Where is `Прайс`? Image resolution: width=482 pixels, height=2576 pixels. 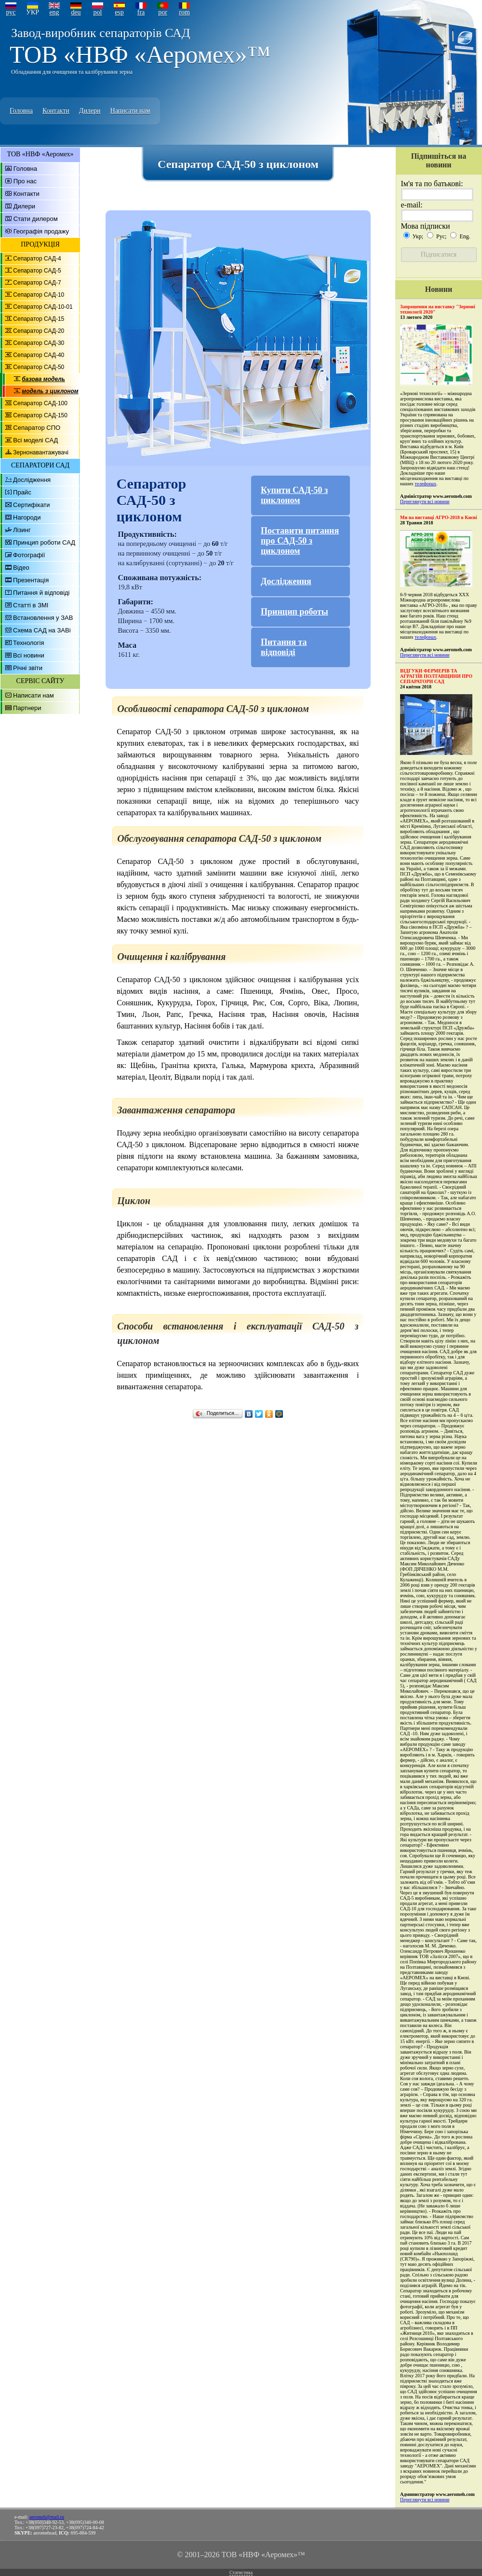
Прайс is located at coordinates (22, 492).